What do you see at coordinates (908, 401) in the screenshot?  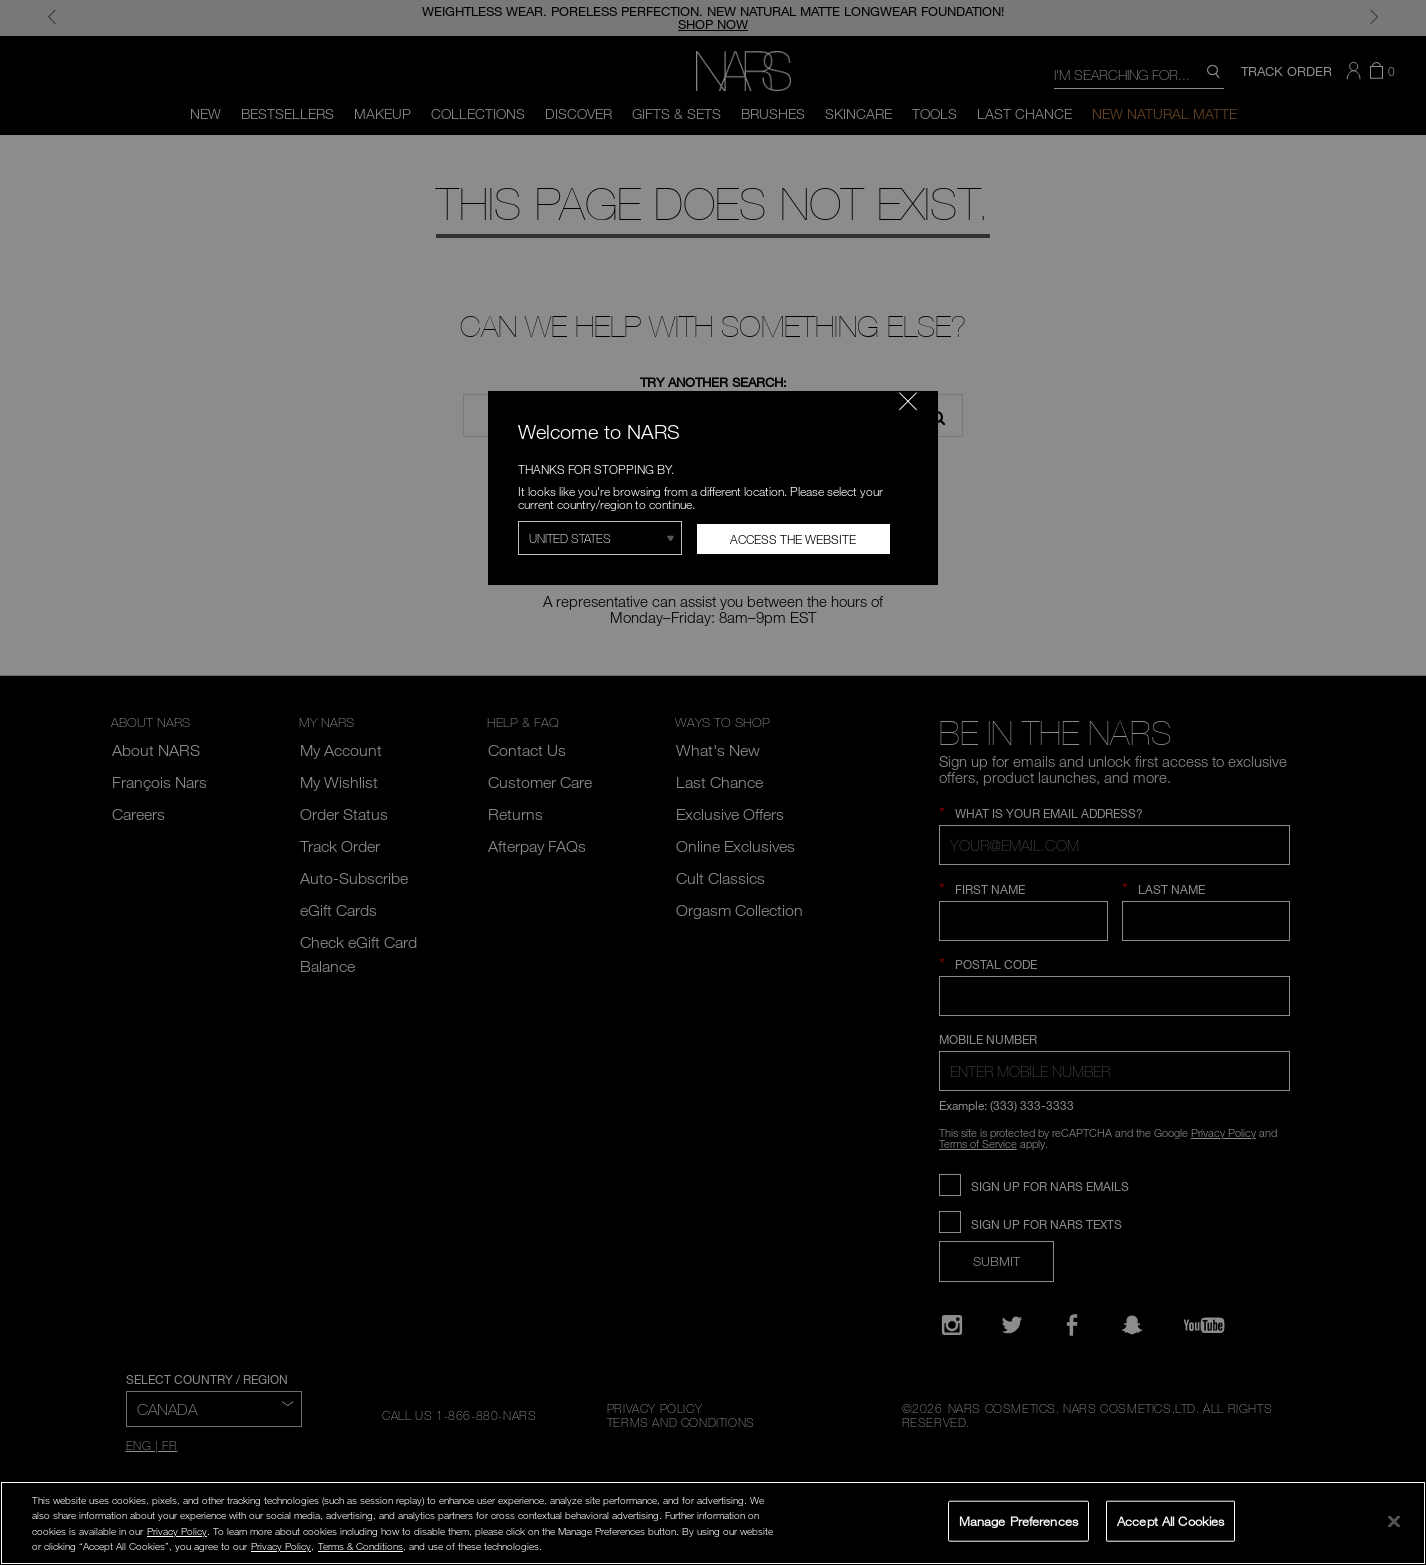 I see `[Close modal]` at bounding box center [908, 401].